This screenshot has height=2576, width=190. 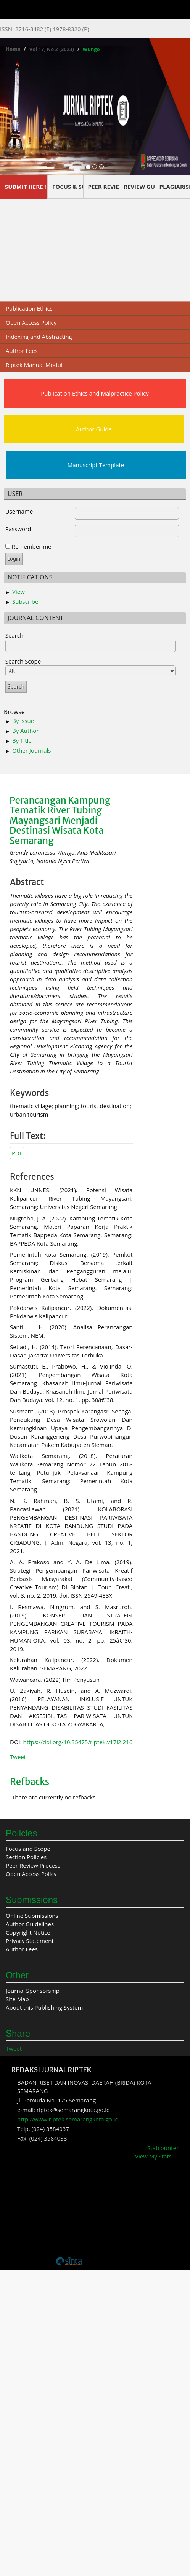 What do you see at coordinates (67, 186) in the screenshot?
I see `FOCUS & SCOPE` at bounding box center [67, 186].